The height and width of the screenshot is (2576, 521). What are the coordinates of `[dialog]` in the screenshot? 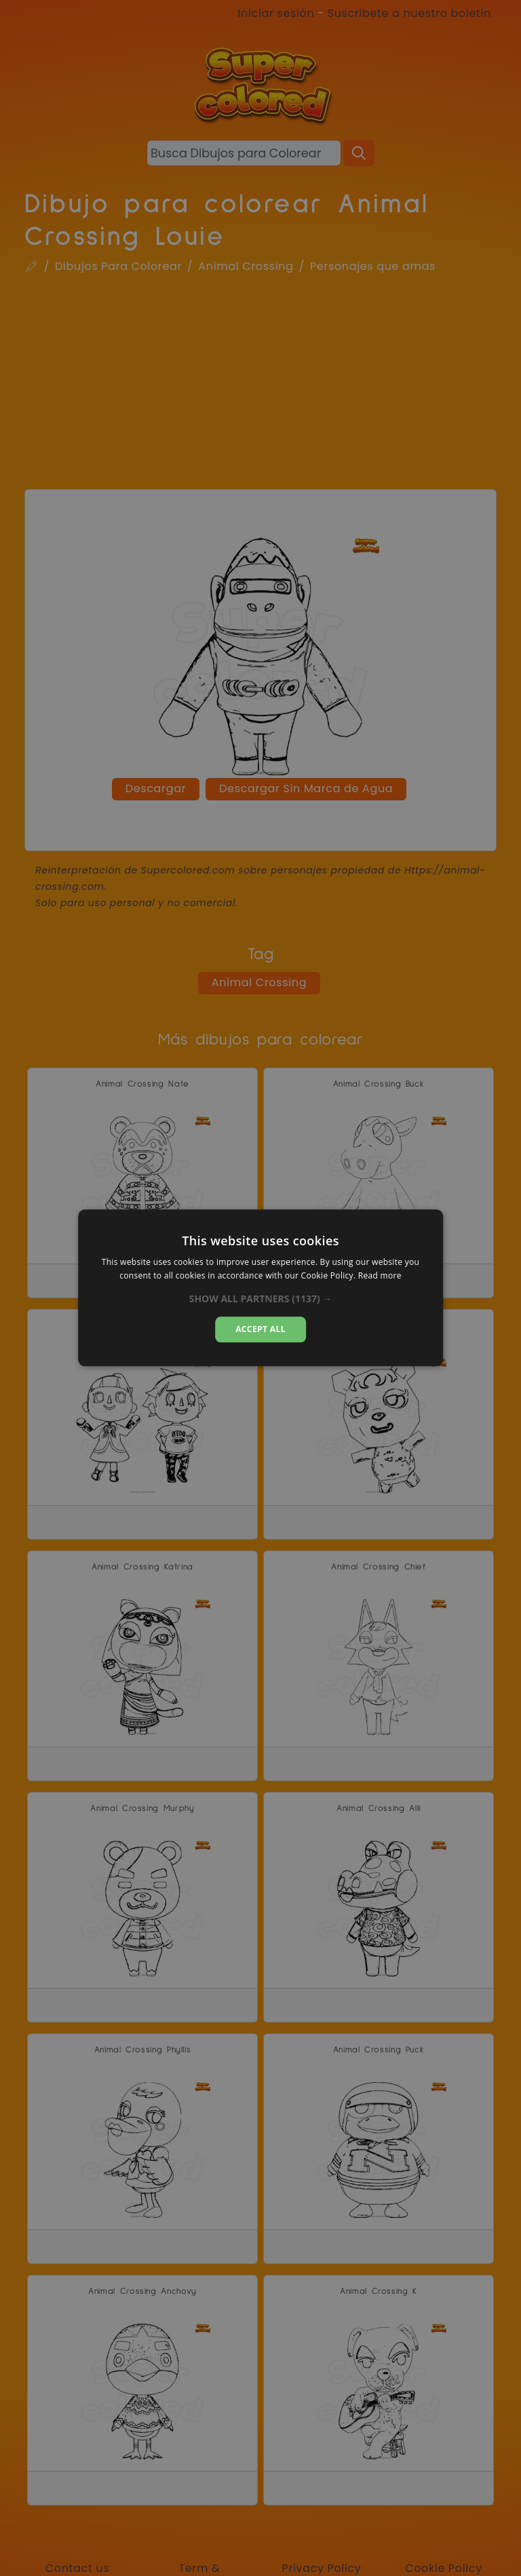 It's located at (260, 1287).